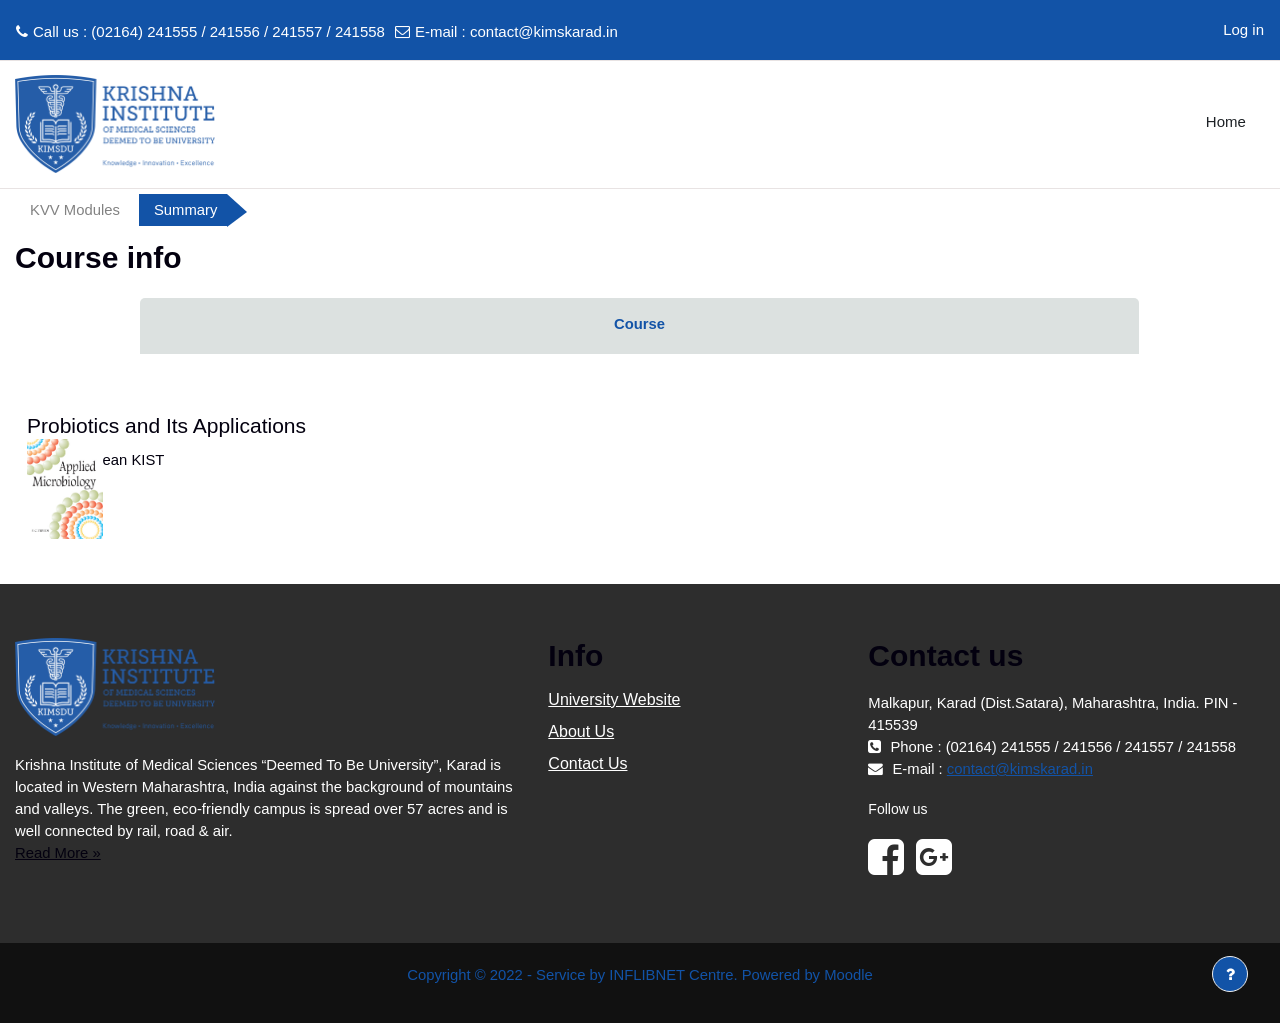 This screenshot has width=1280, height=1024. What do you see at coordinates (581, 732) in the screenshot?
I see `About Us` at bounding box center [581, 732].